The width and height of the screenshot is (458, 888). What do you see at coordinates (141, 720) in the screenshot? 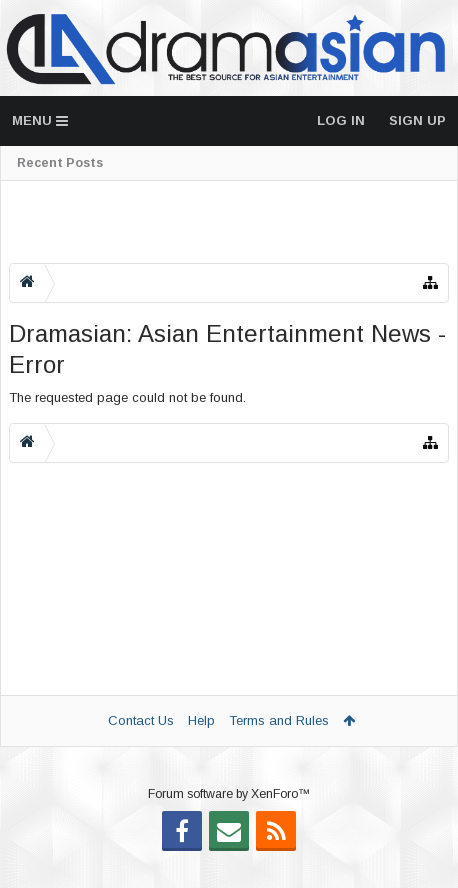
I see `Contact Us` at bounding box center [141, 720].